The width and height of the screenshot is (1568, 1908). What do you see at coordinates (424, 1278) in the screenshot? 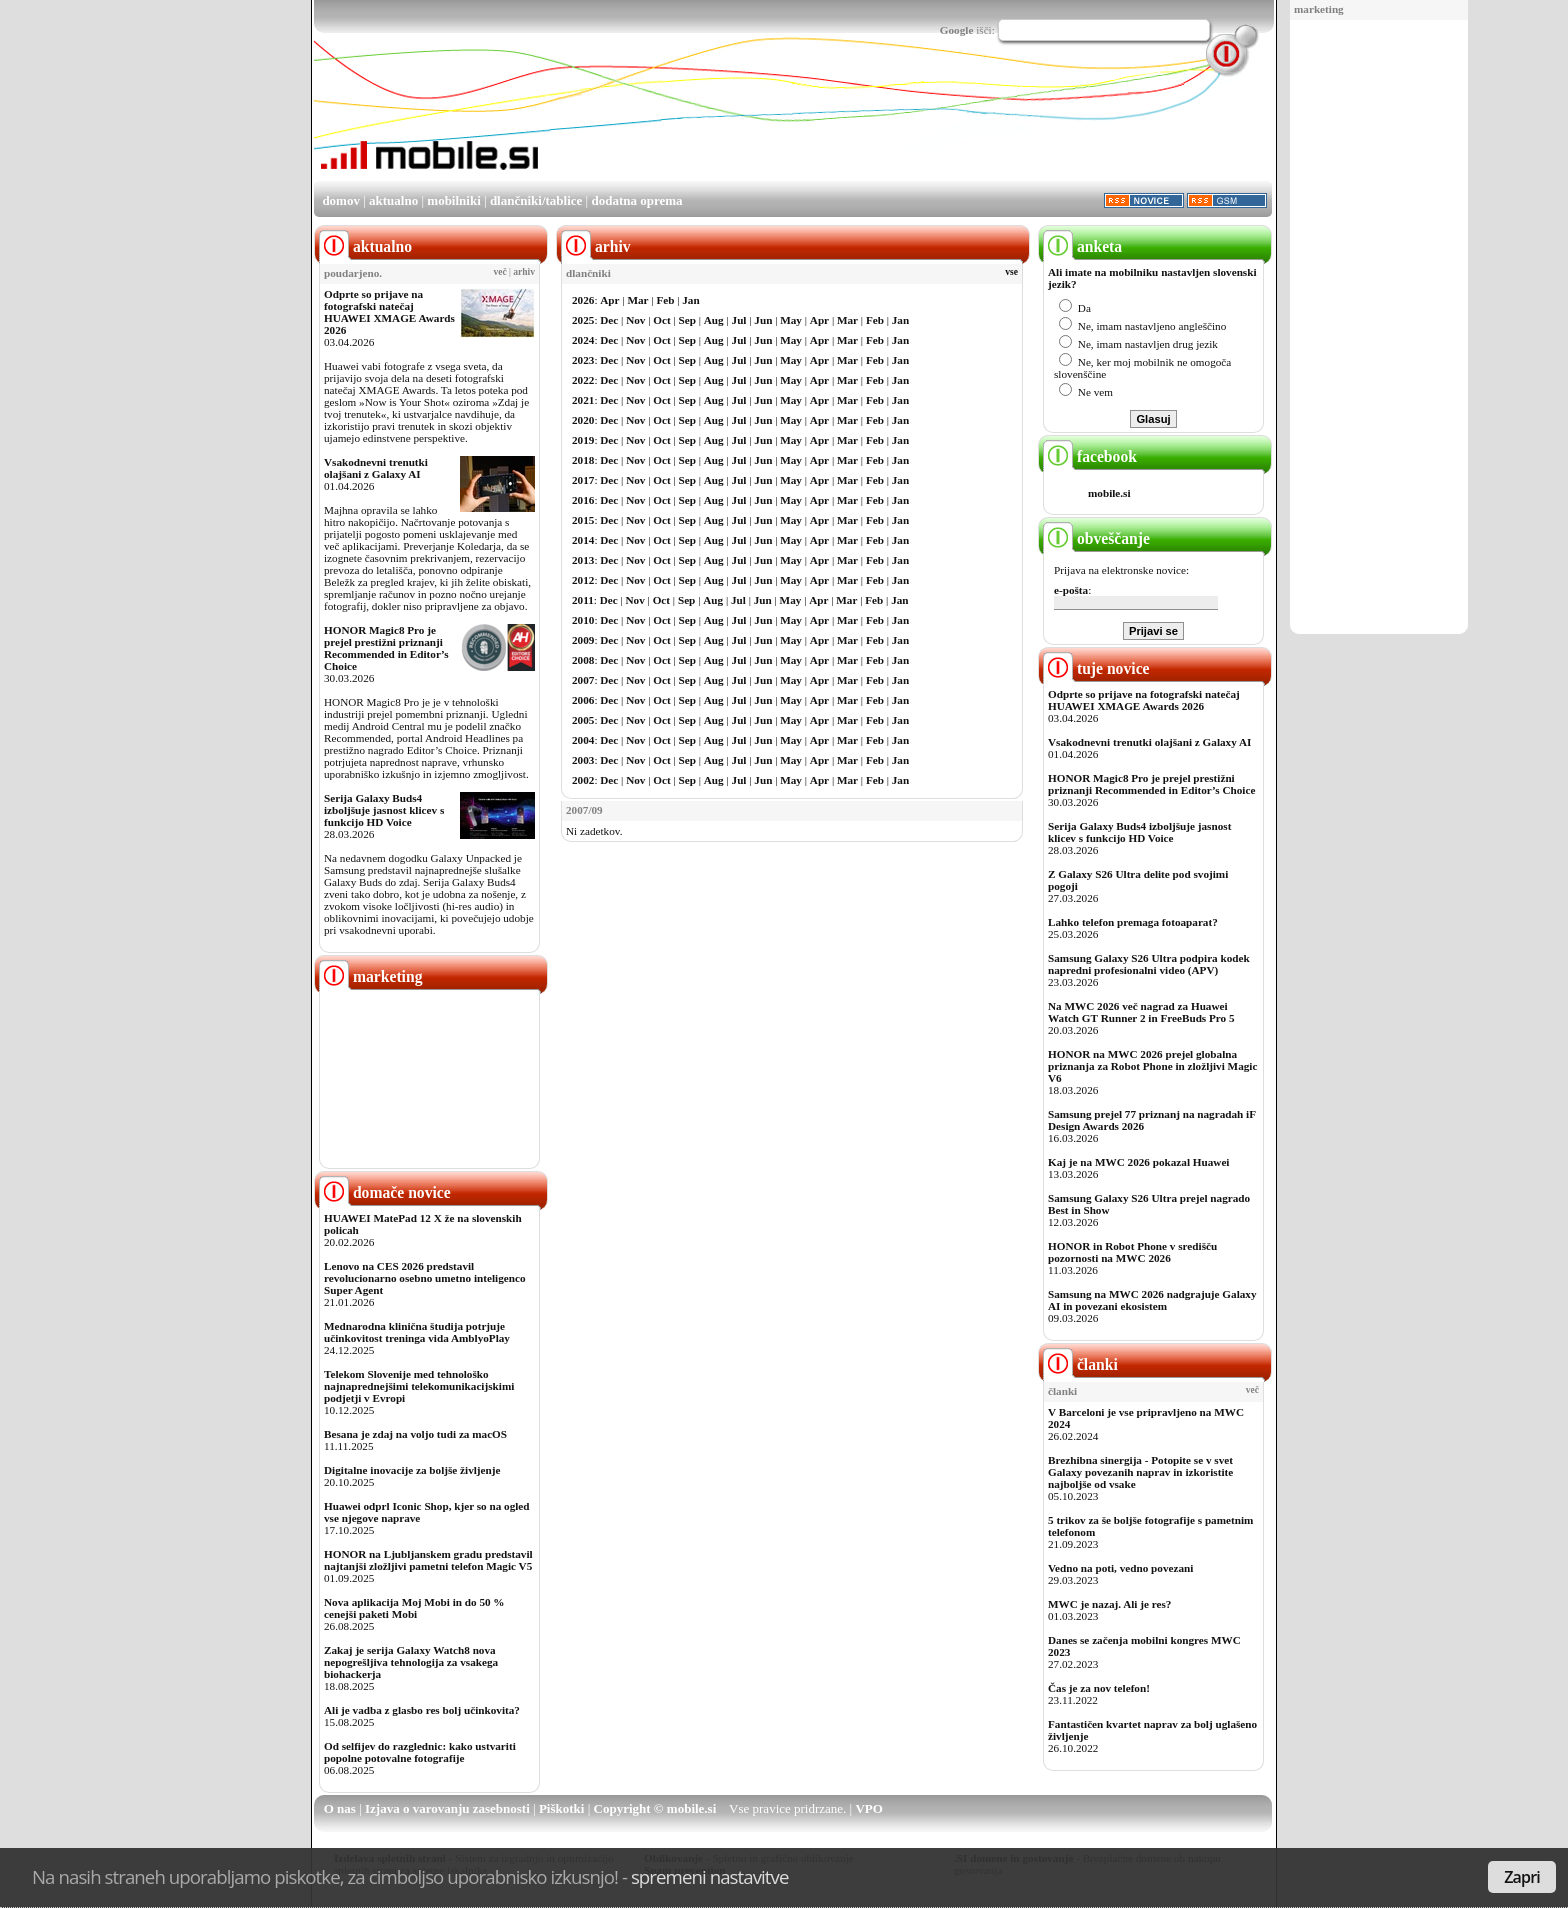
I see `Lenovo na CES 2026 predstavil revolucionarno osebno umetno inteligenco Super Agent` at bounding box center [424, 1278].